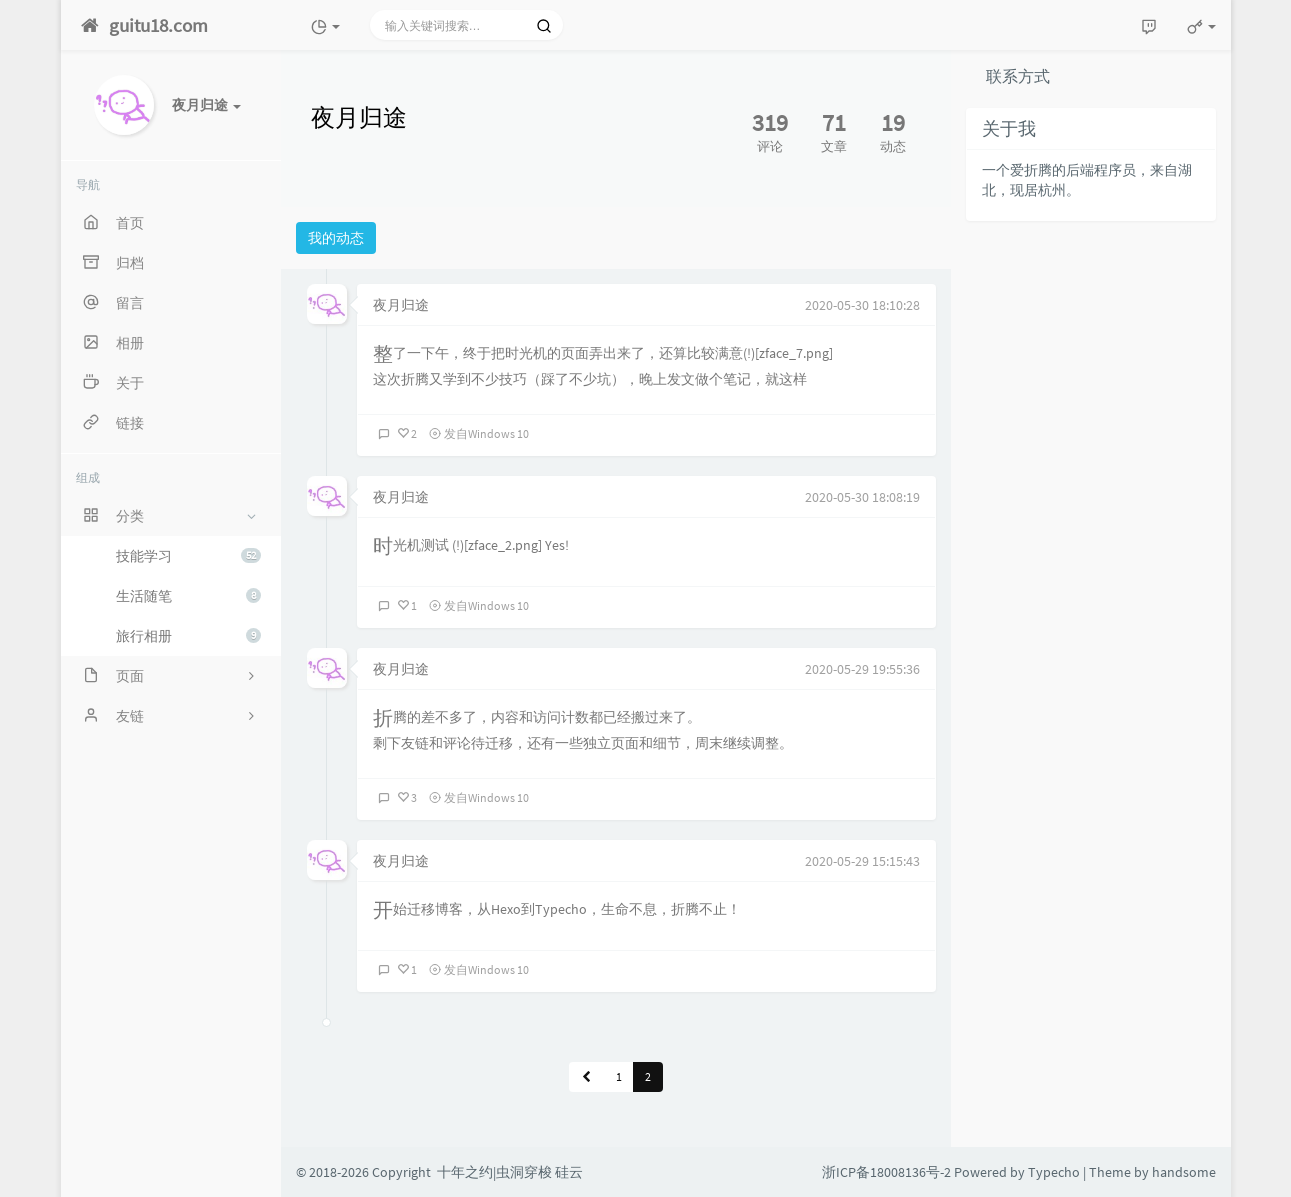 The image size is (1291, 1197). Describe the element at coordinates (336, 238) in the screenshot. I see `我的动态 [tab]` at that location.